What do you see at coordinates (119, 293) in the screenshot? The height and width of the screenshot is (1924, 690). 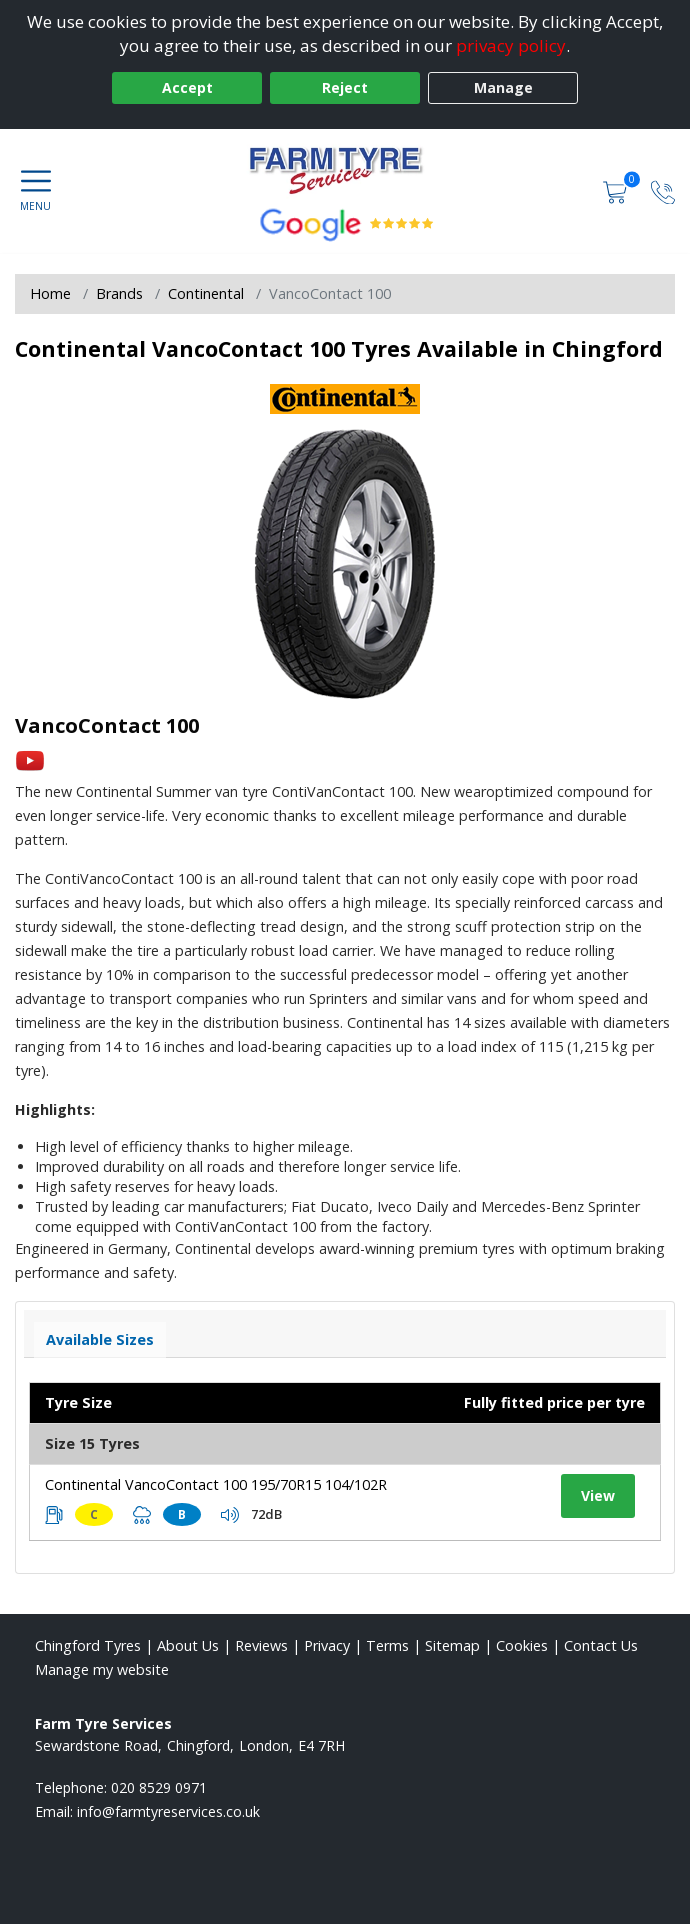 I see `Brands [View Brands]` at bounding box center [119, 293].